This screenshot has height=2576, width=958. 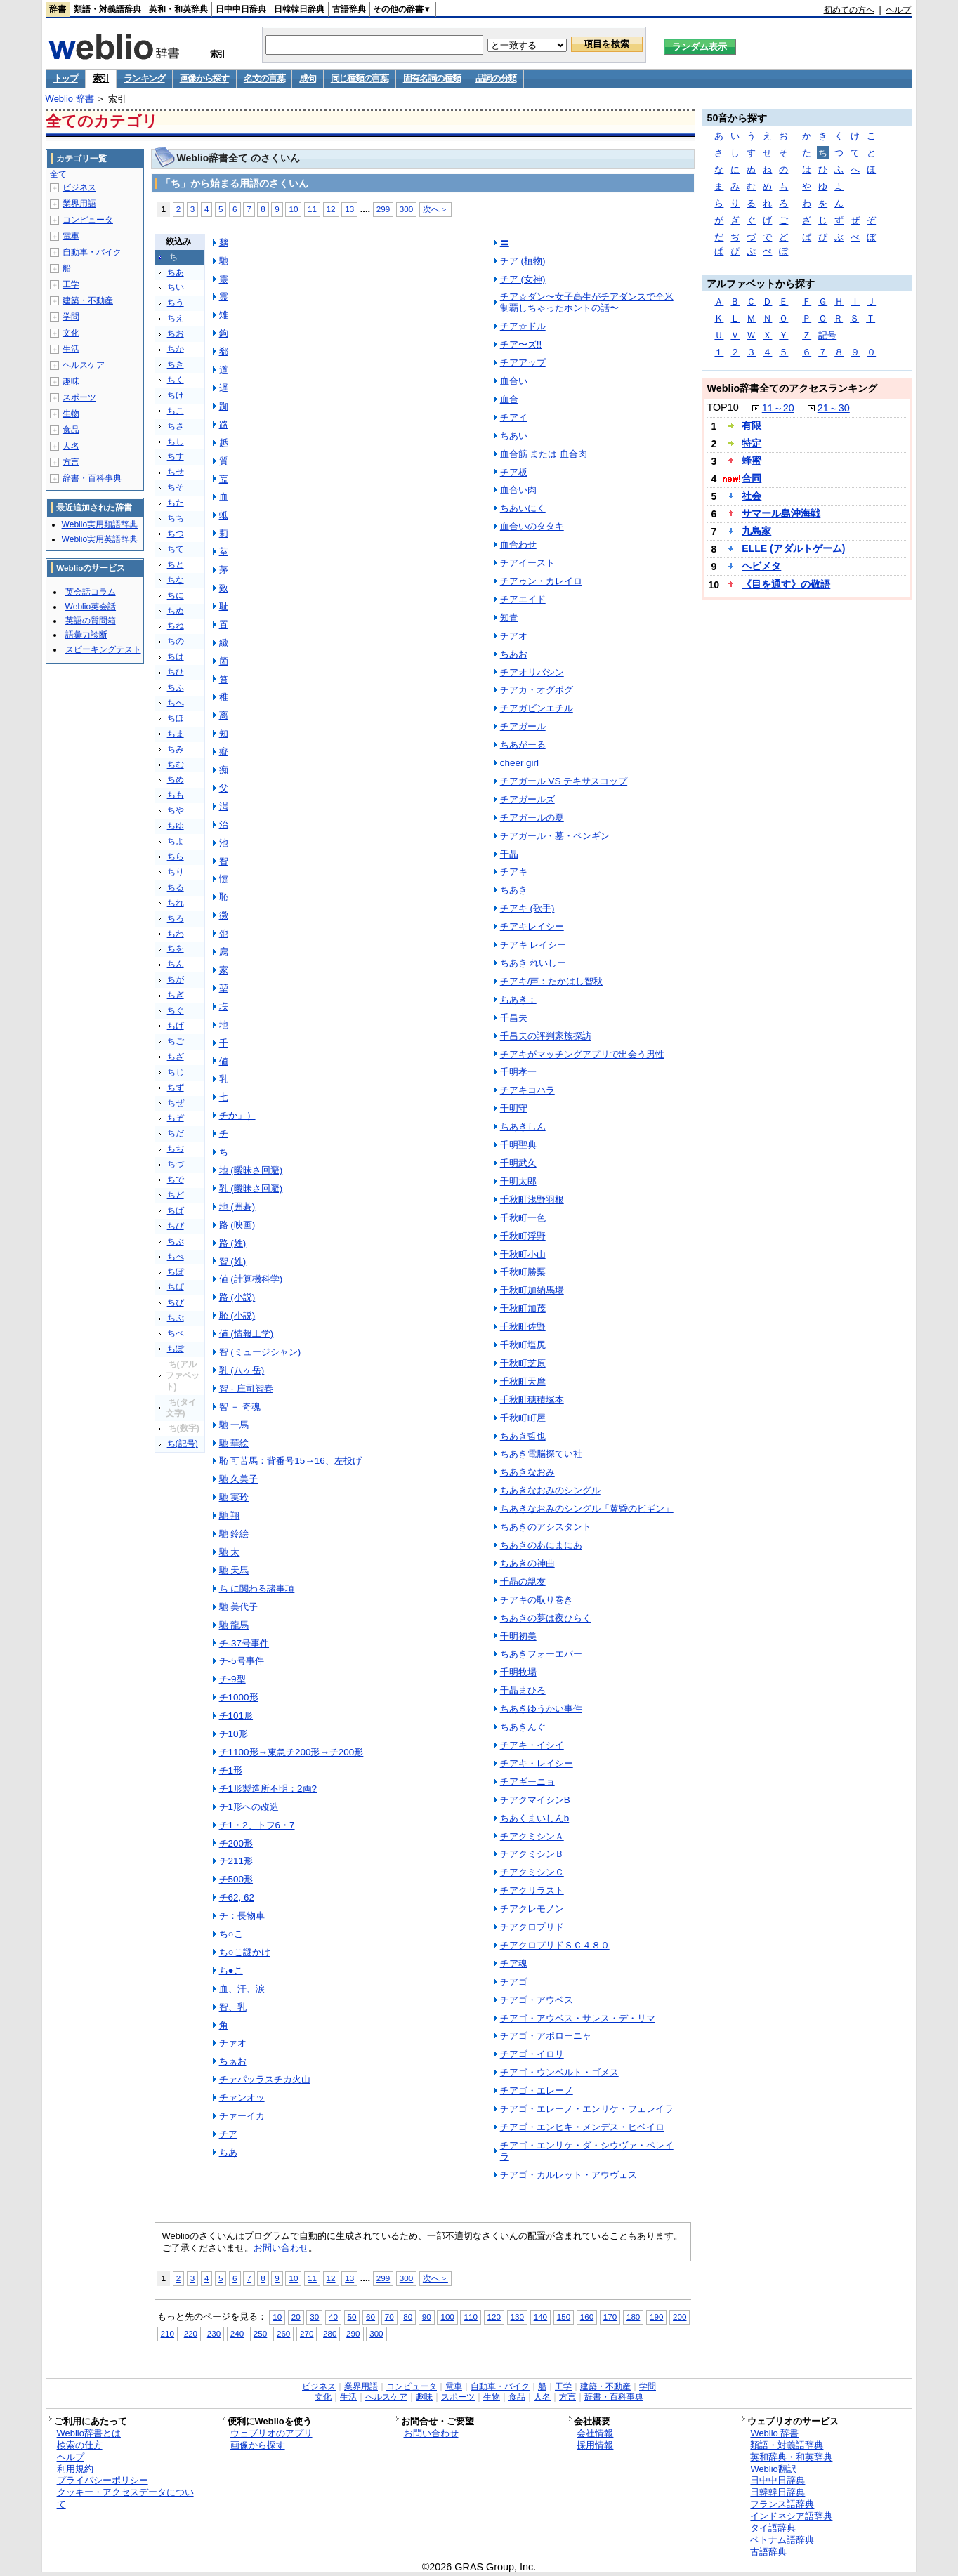 What do you see at coordinates (175, 595) in the screenshot?
I see `ちに` at bounding box center [175, 595].